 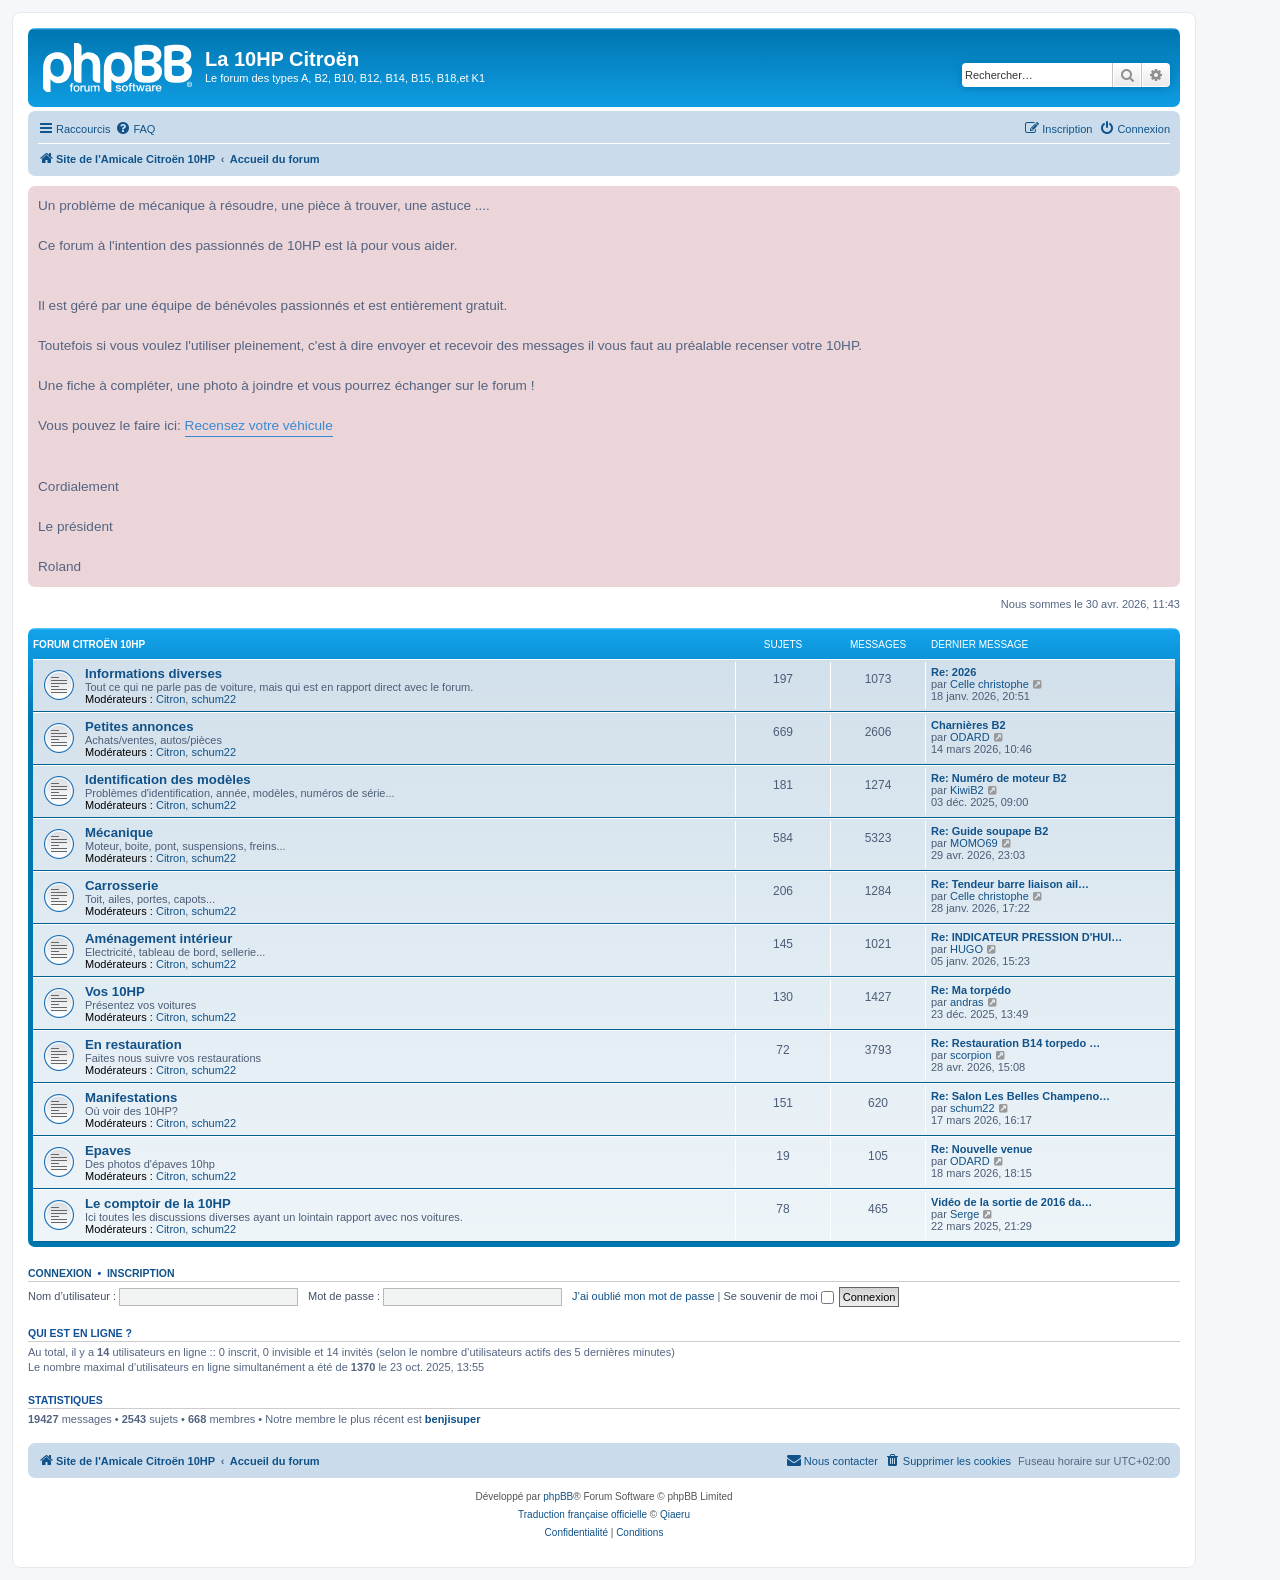 What do you see at coordinates (974, 843) in the screenshot?
I see `MOMO69` at bounding box center [974, 843].